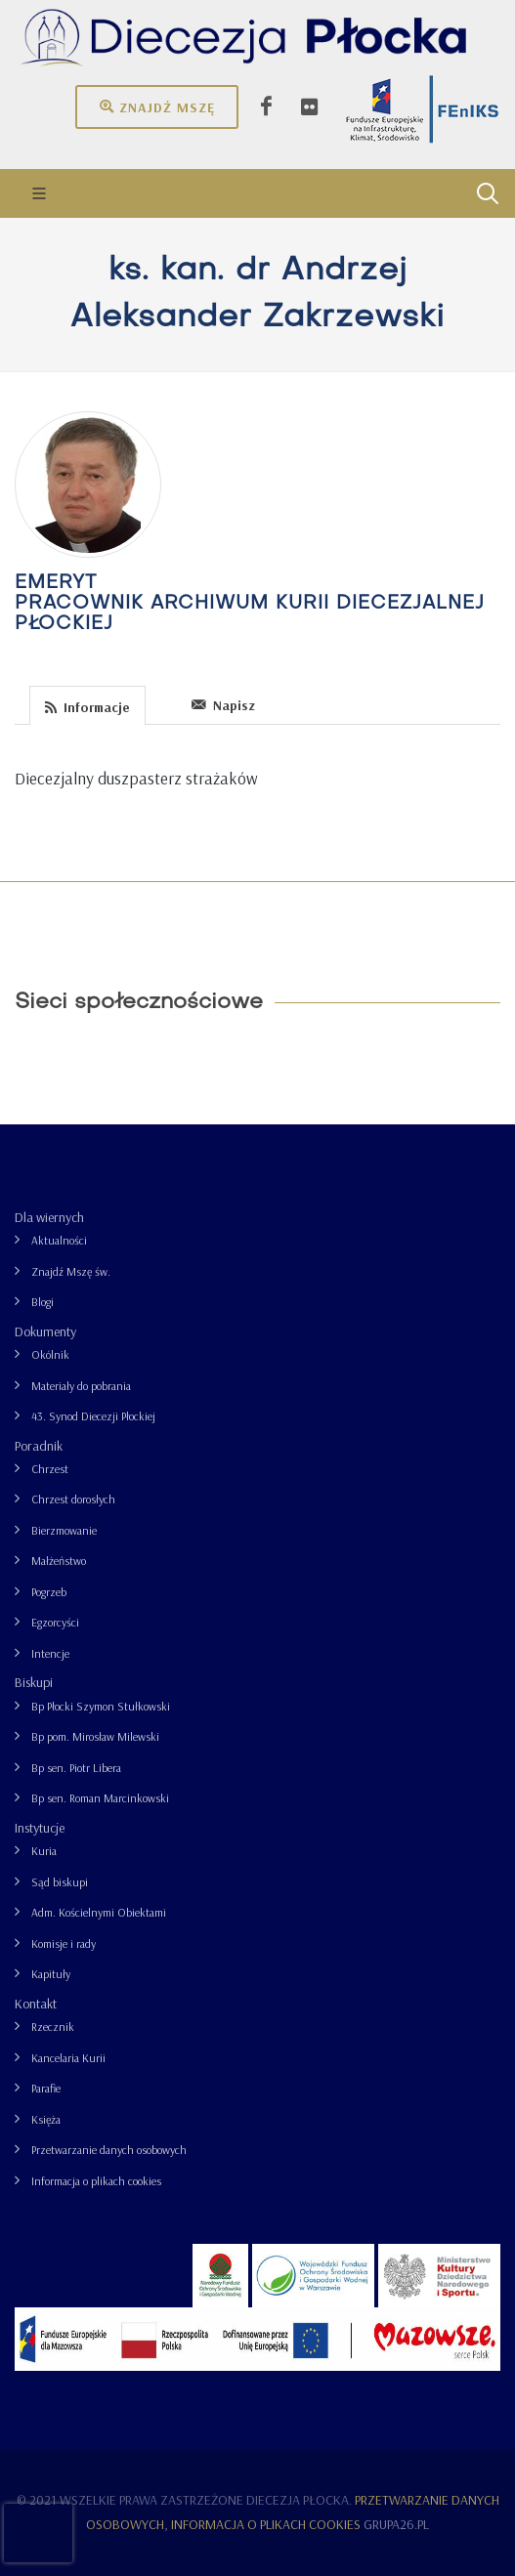  What do you see at coordinates (42, 1301) in the screenshot?
I see `Blogi` at bounding box center [42, 1301].